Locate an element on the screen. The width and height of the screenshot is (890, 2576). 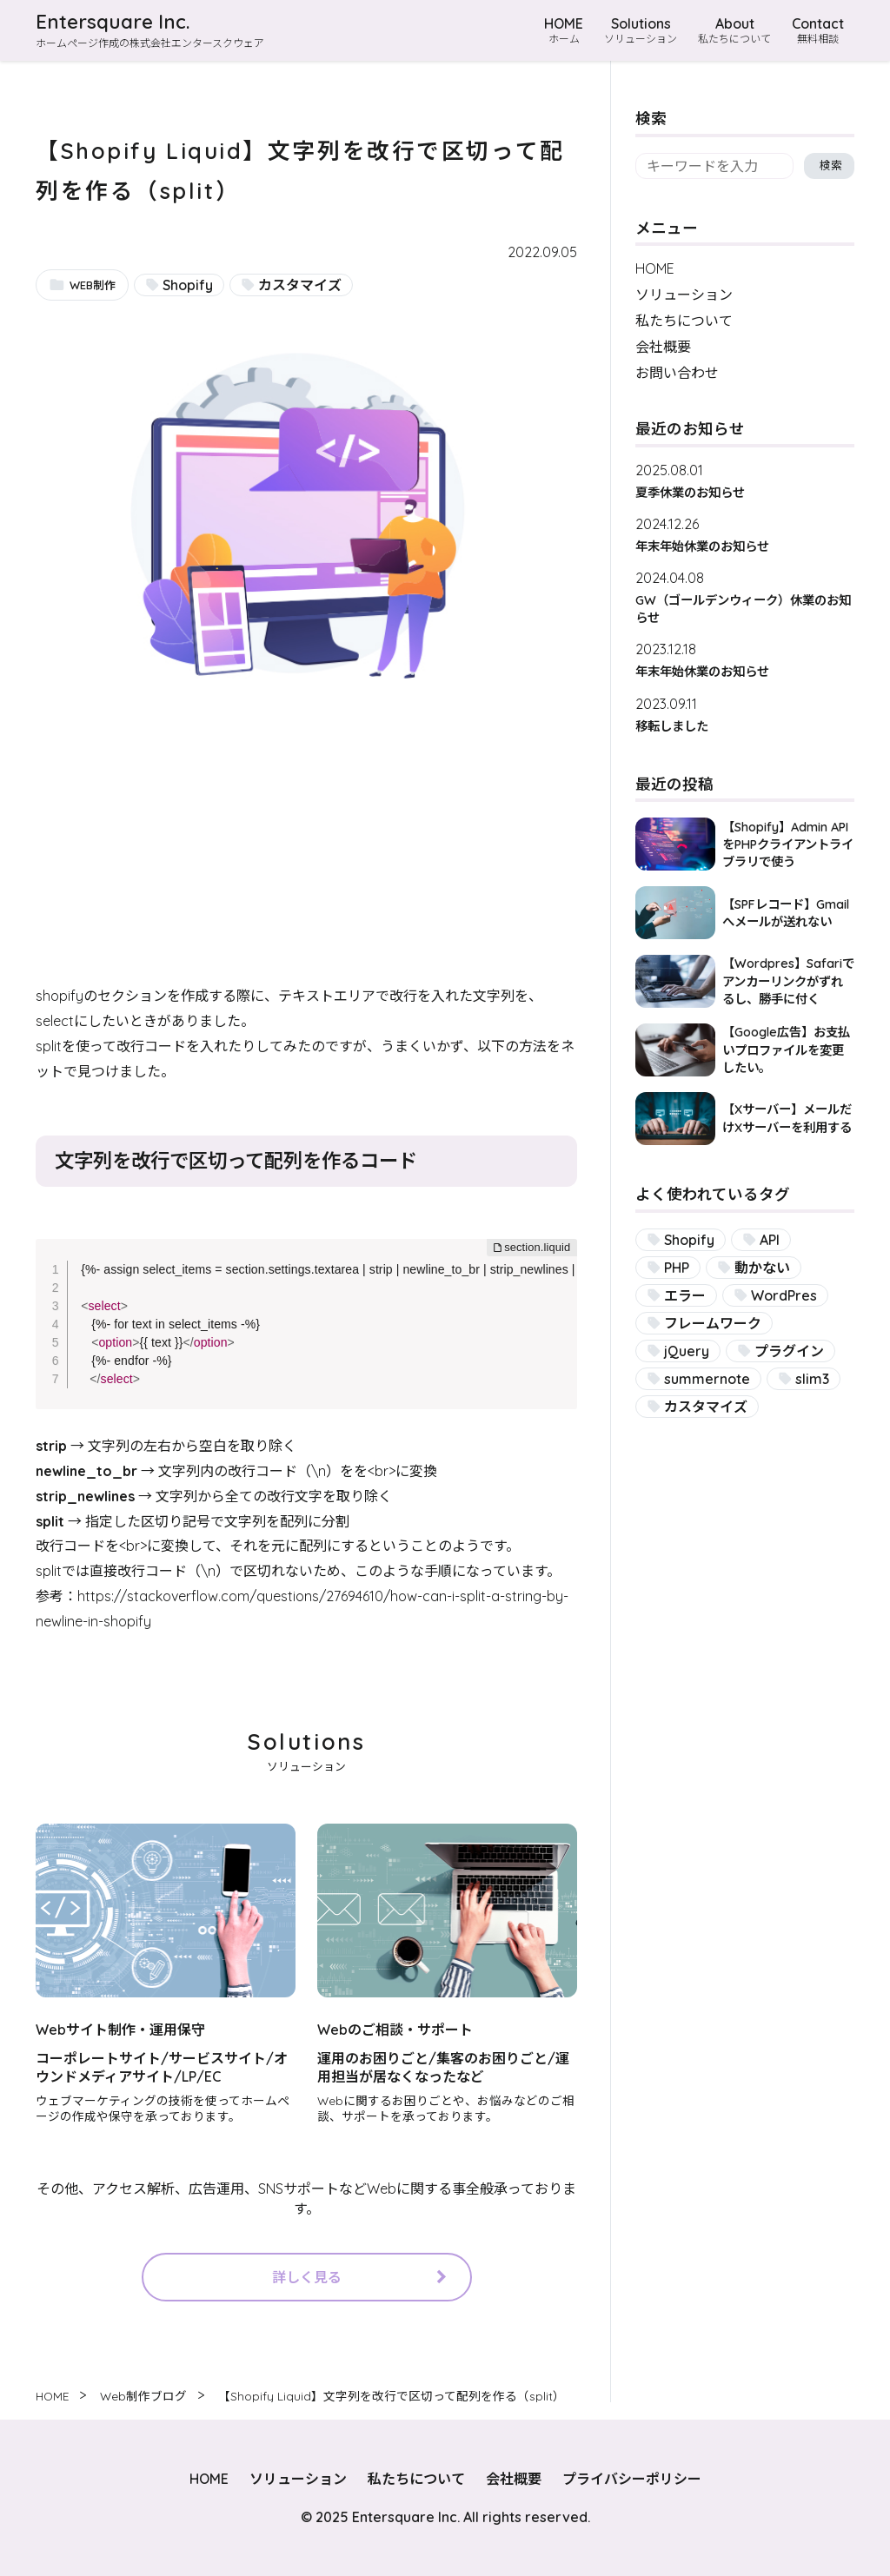
Web制作ブログ is located at coordinates (143, 2395).